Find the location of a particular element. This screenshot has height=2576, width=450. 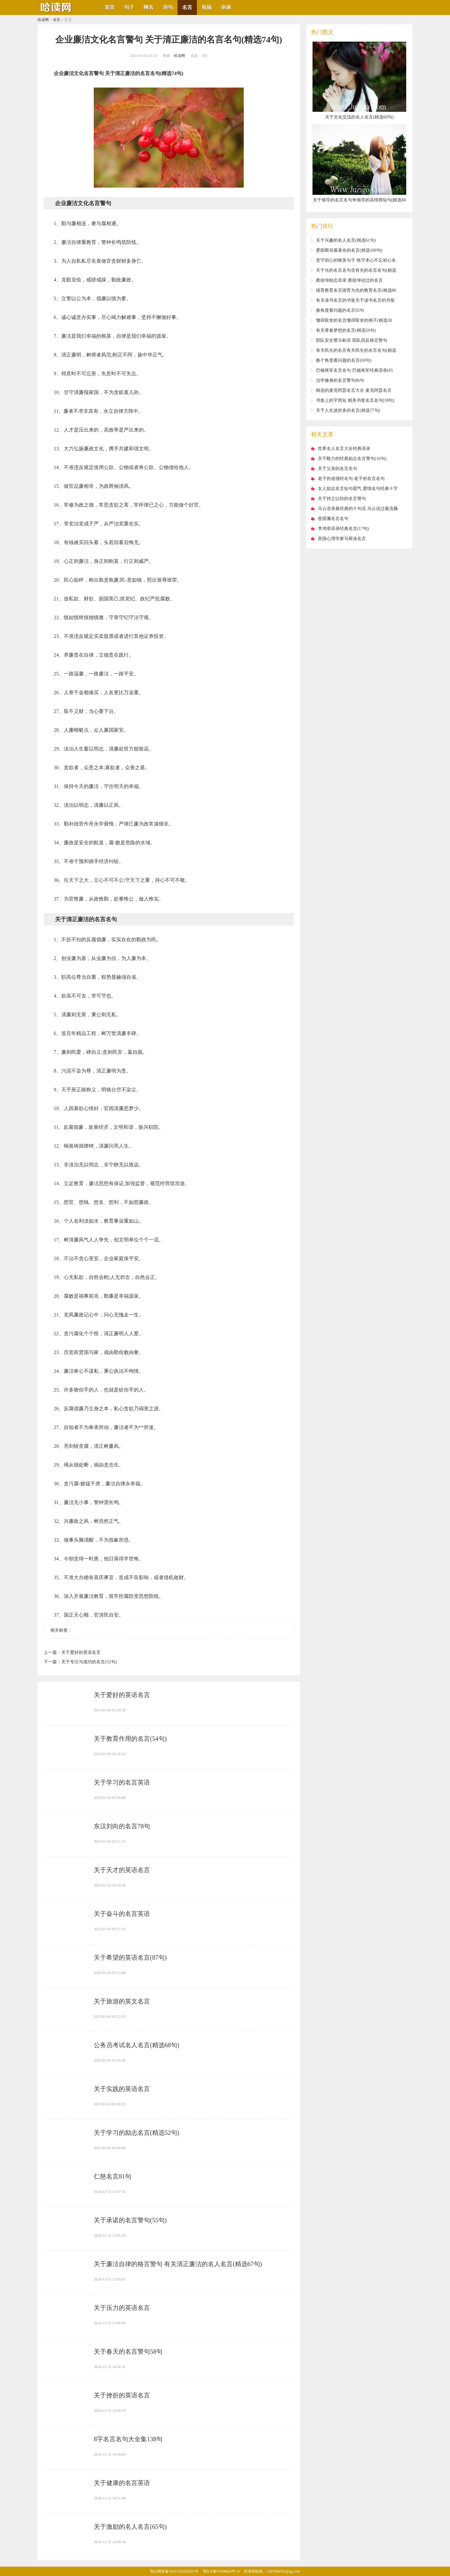

​治学修身的名言警句86句 is located at coordinates (340, 380).